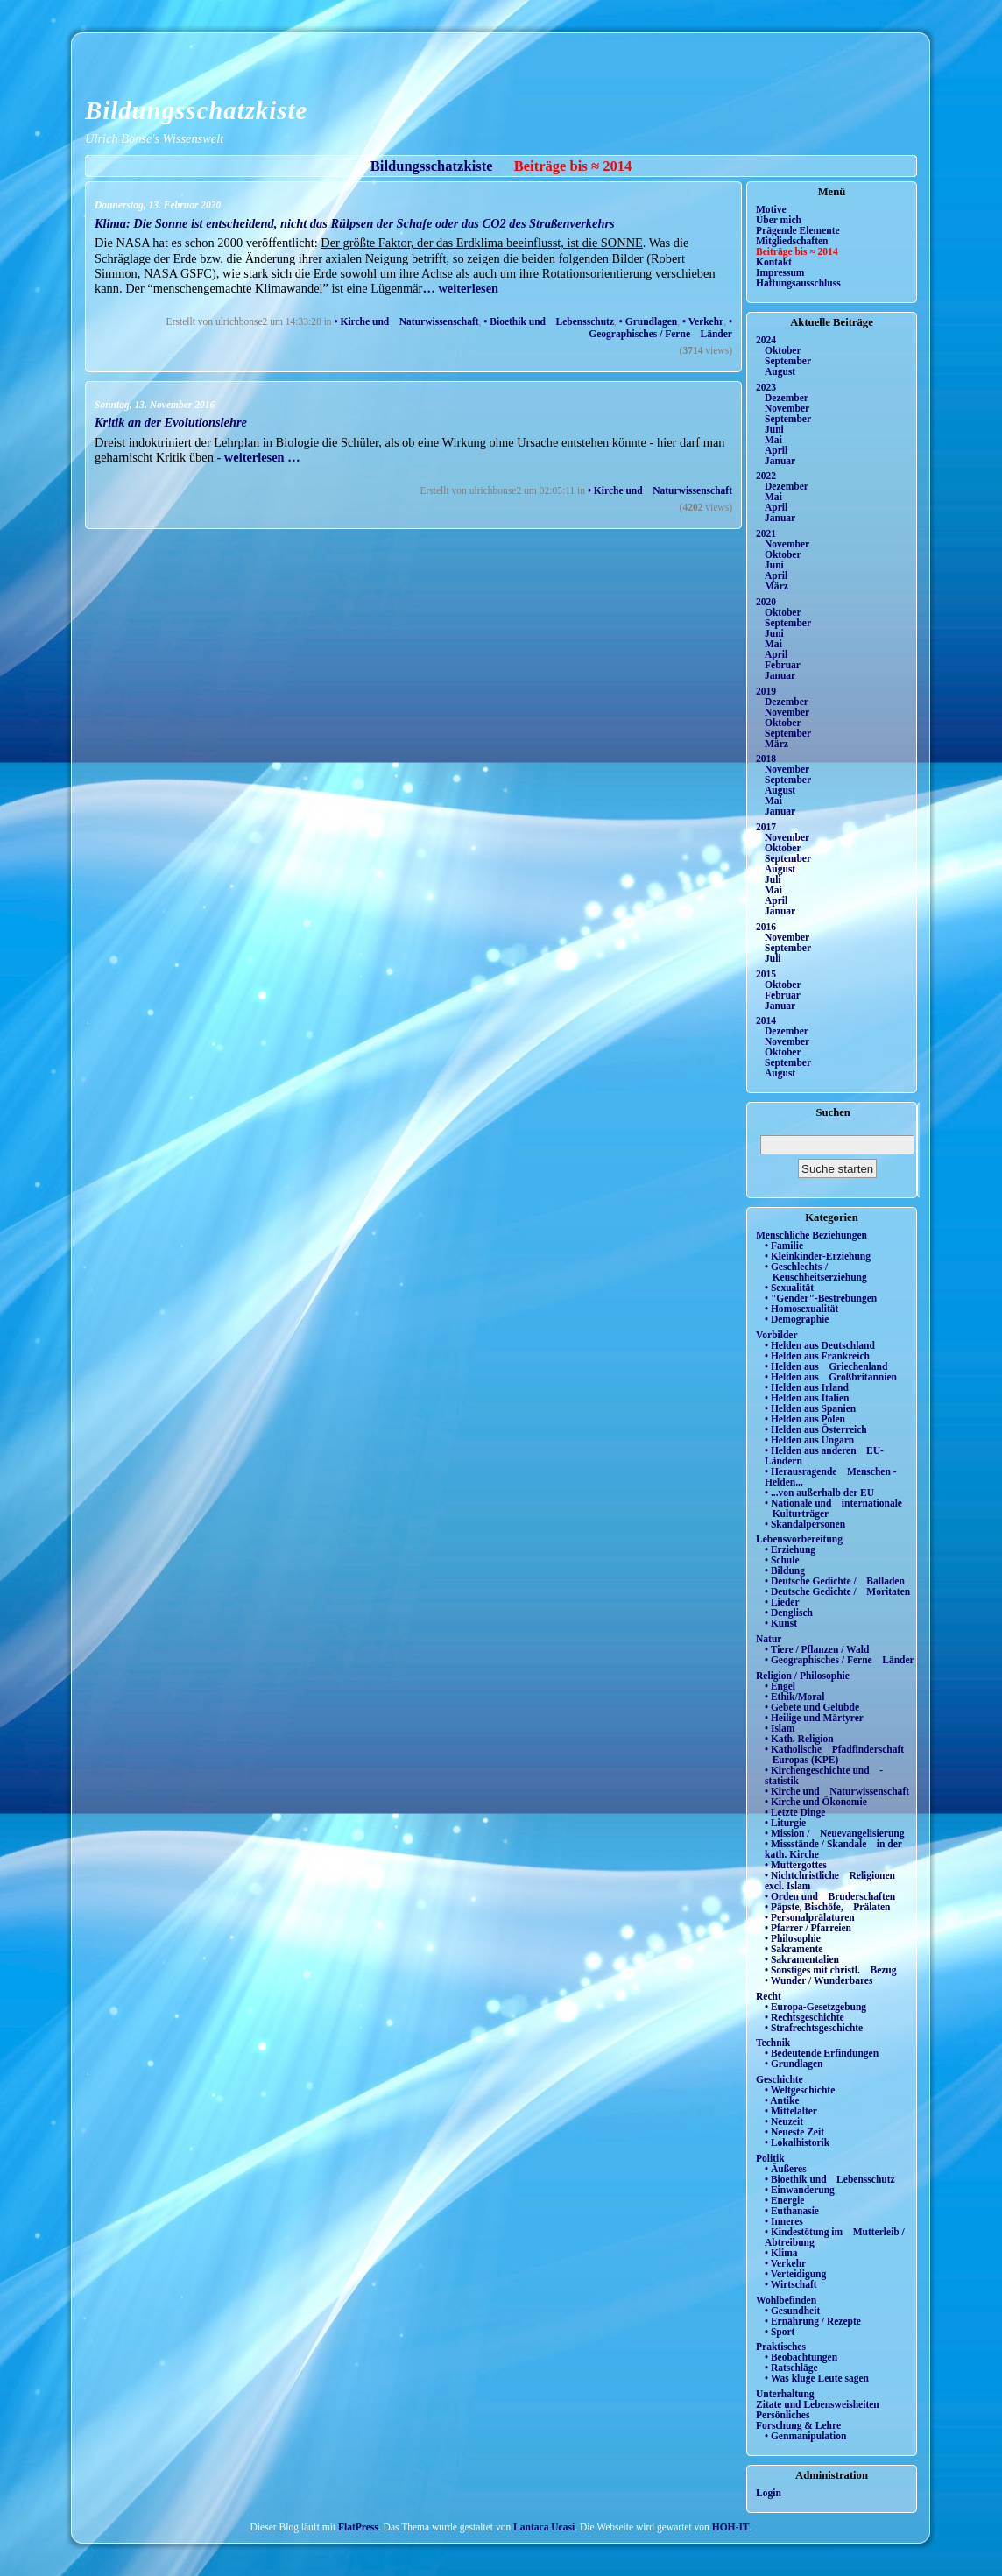  I want to click on • Sonstiges mit christl. Bezug, so click(831, 1970).